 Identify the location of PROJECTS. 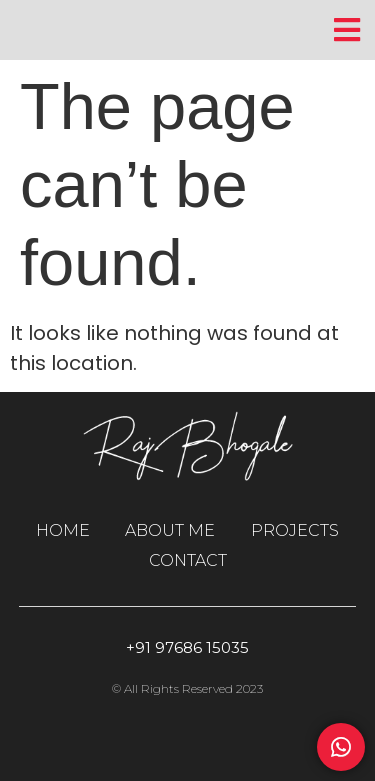
(295, 530).